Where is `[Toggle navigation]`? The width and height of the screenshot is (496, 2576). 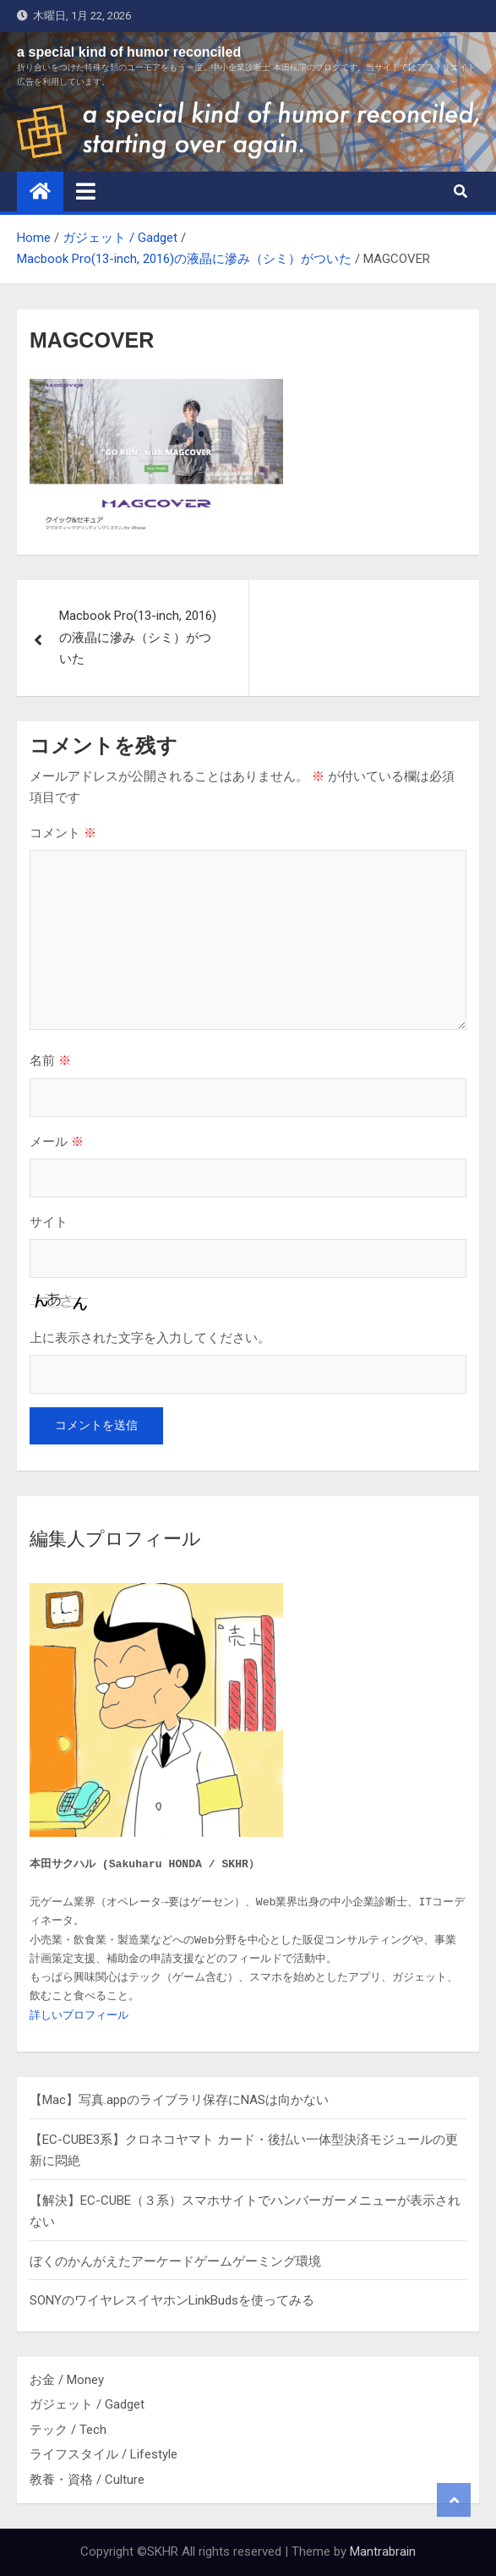
[Toggle navigation] is located at coordinates (85, 191).